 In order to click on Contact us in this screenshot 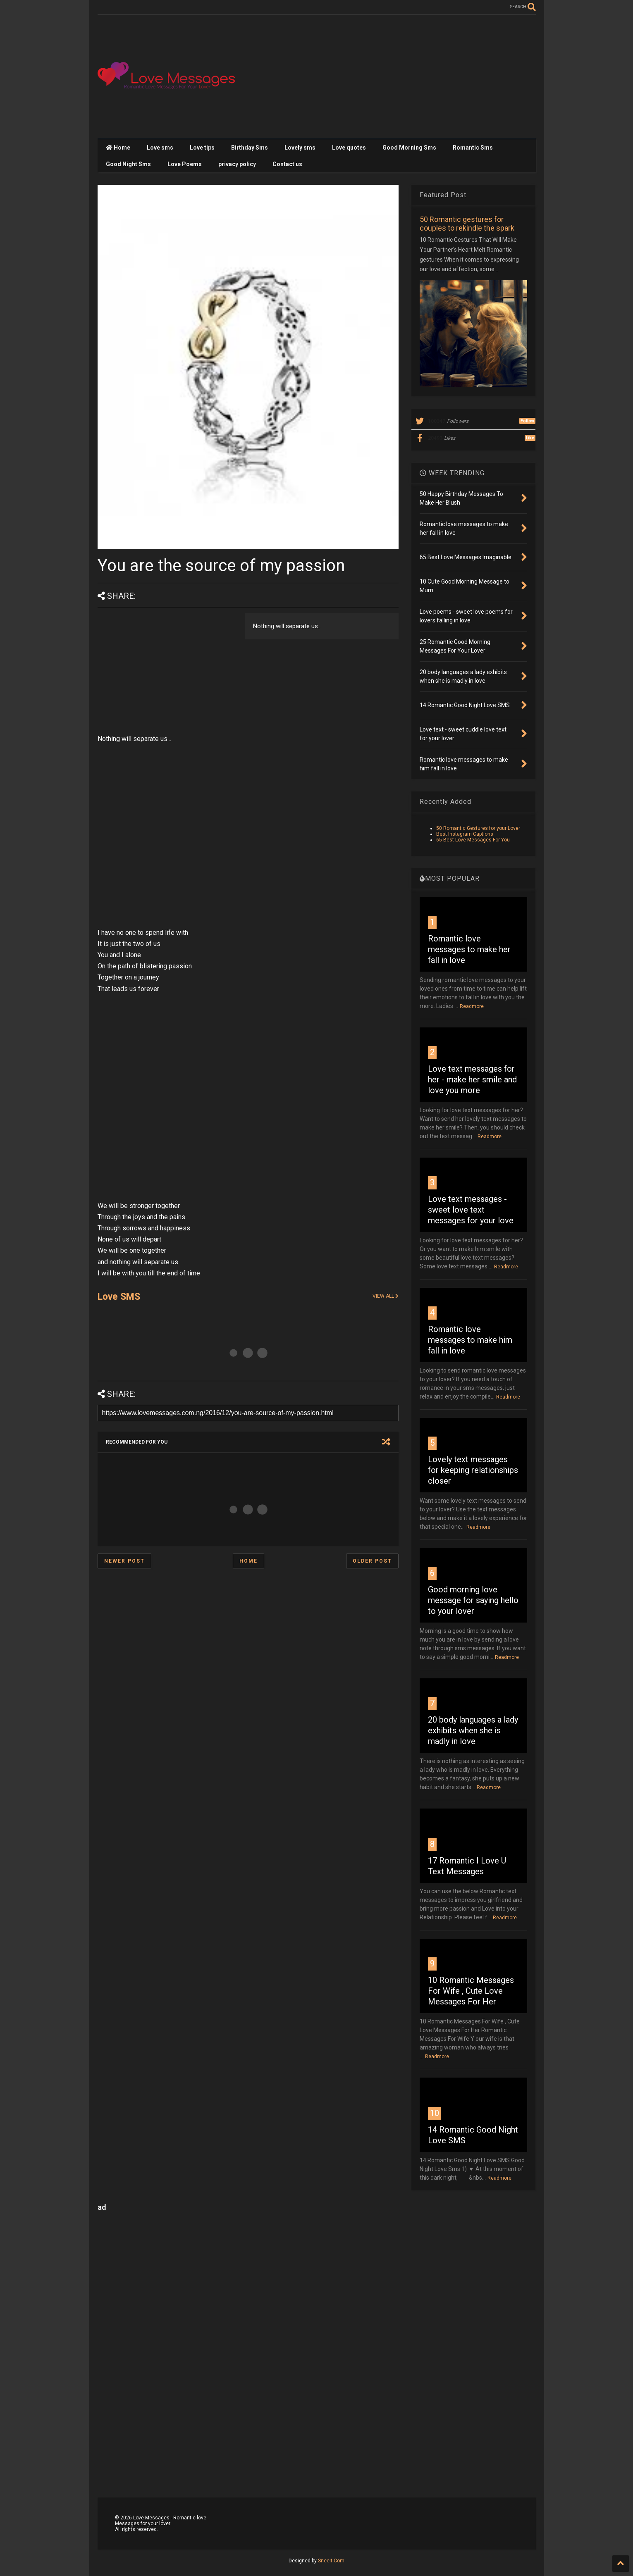, I will do `click(287, 164)`.